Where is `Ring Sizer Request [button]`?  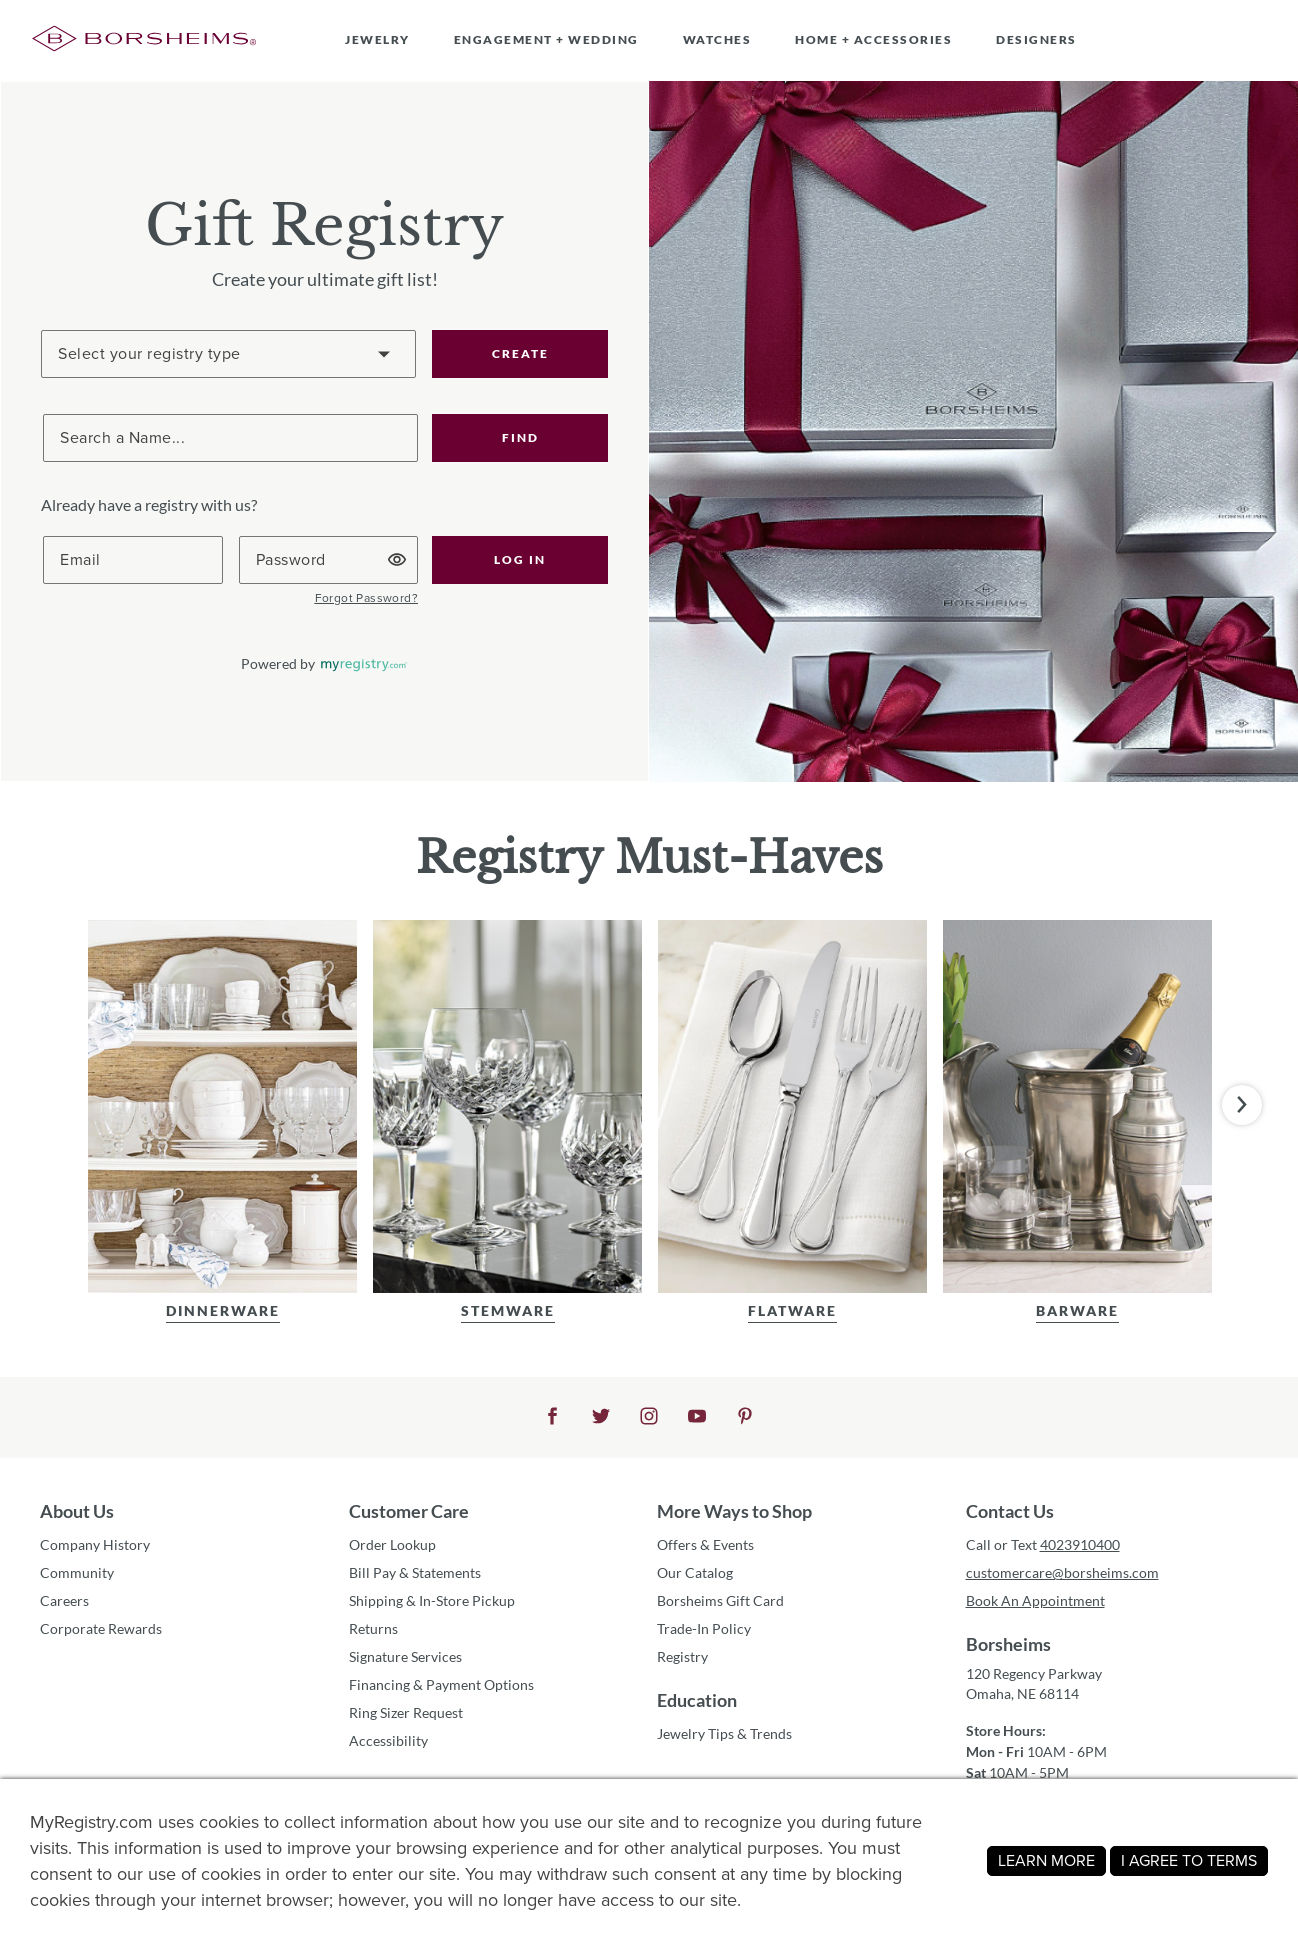
Ring Sizer Request [button] is located at coordinates (406, 1712).